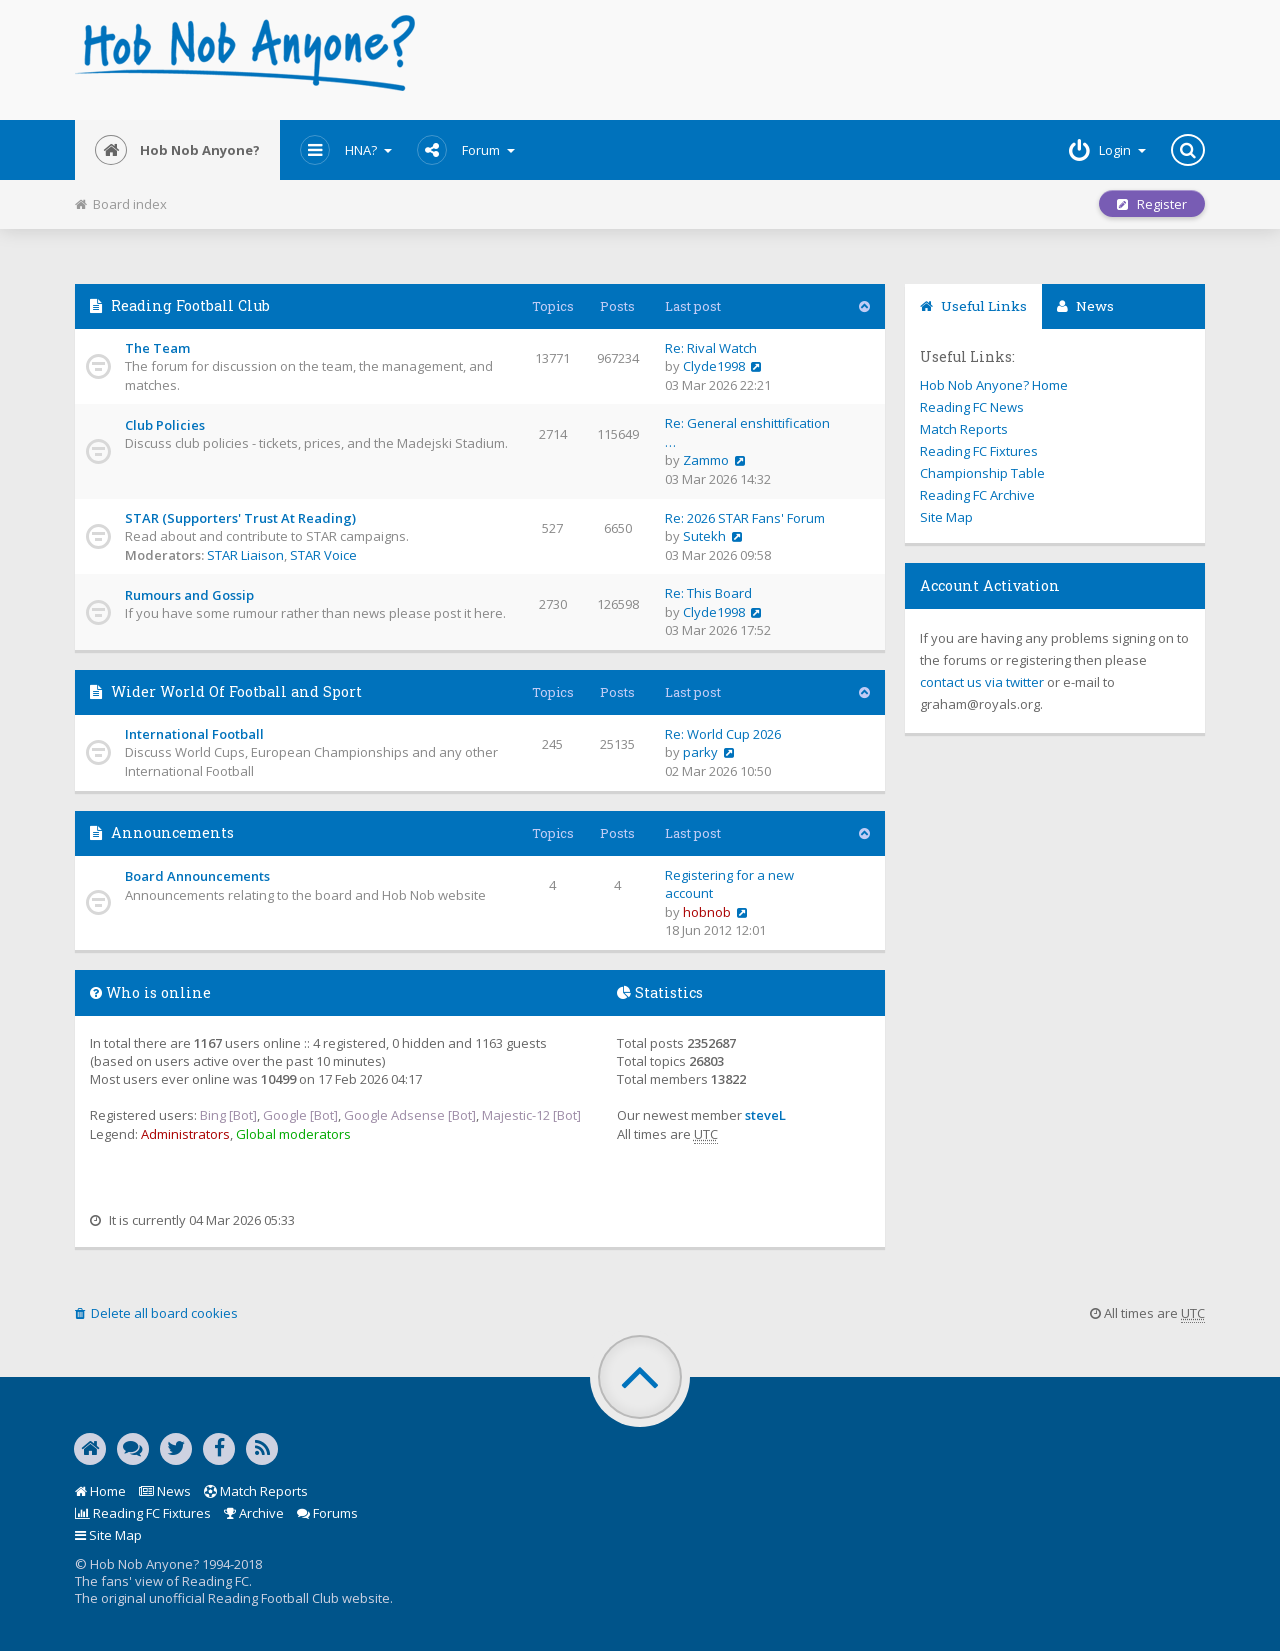 This screenshot has width=1280, height=1651. I want to click on Reading Football Club, so click(190, 305).